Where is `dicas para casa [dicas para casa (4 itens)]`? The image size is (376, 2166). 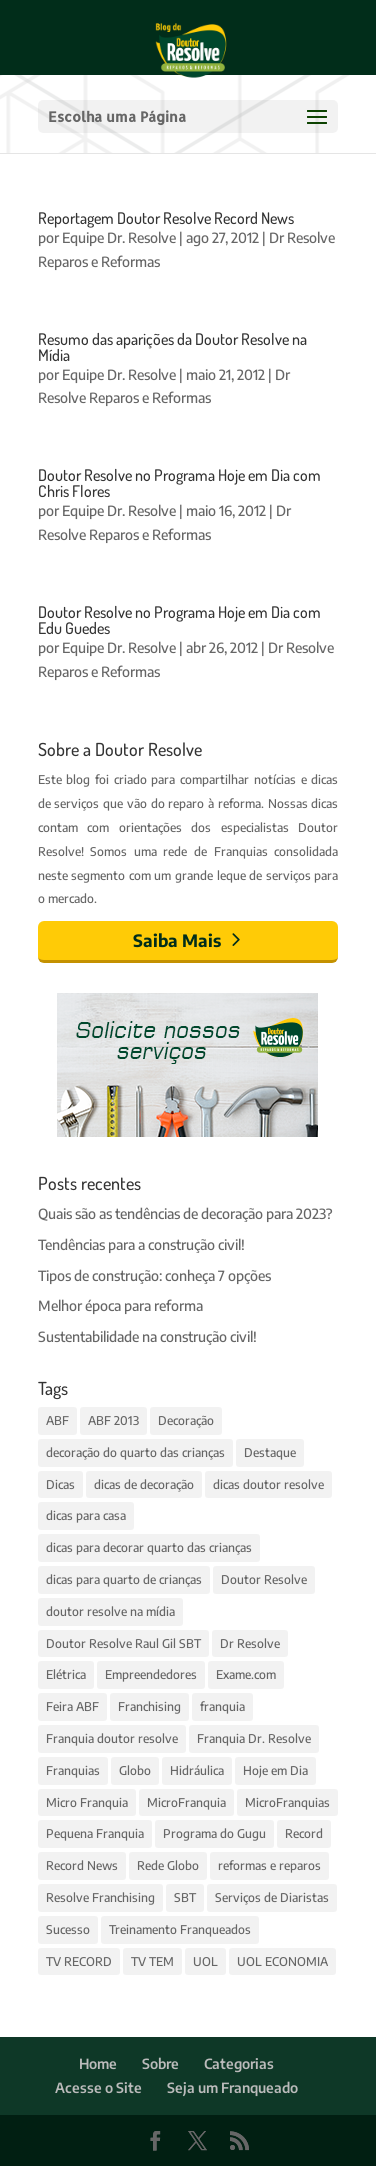 dicas para casa [dicas para casa (4 itens)] is located at coordinates (86, 1515).